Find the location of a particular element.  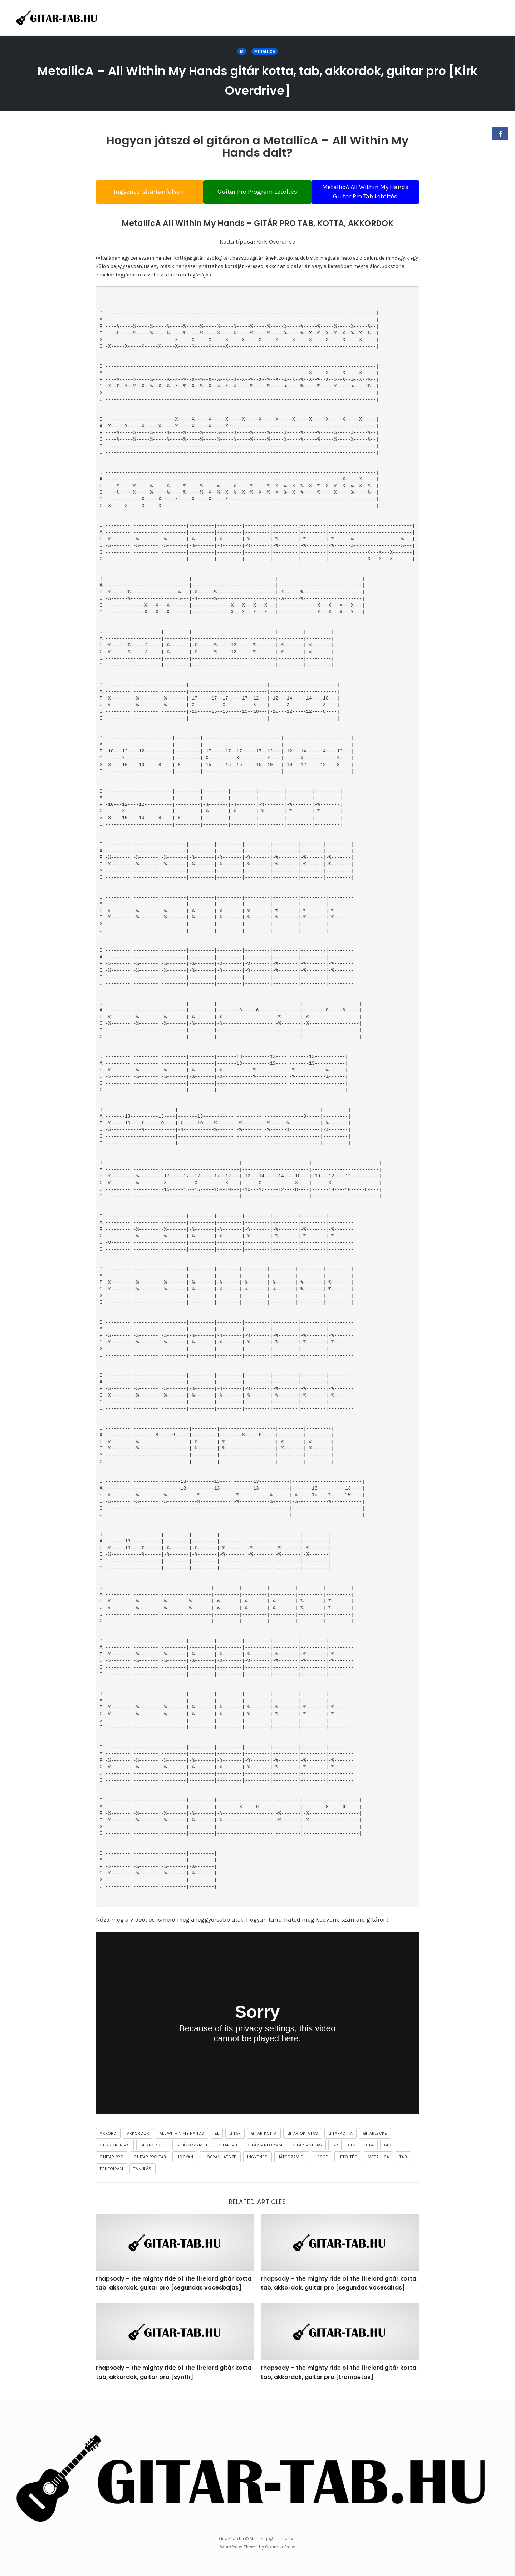

gitározzam el is located at coordinates (192, 2149).